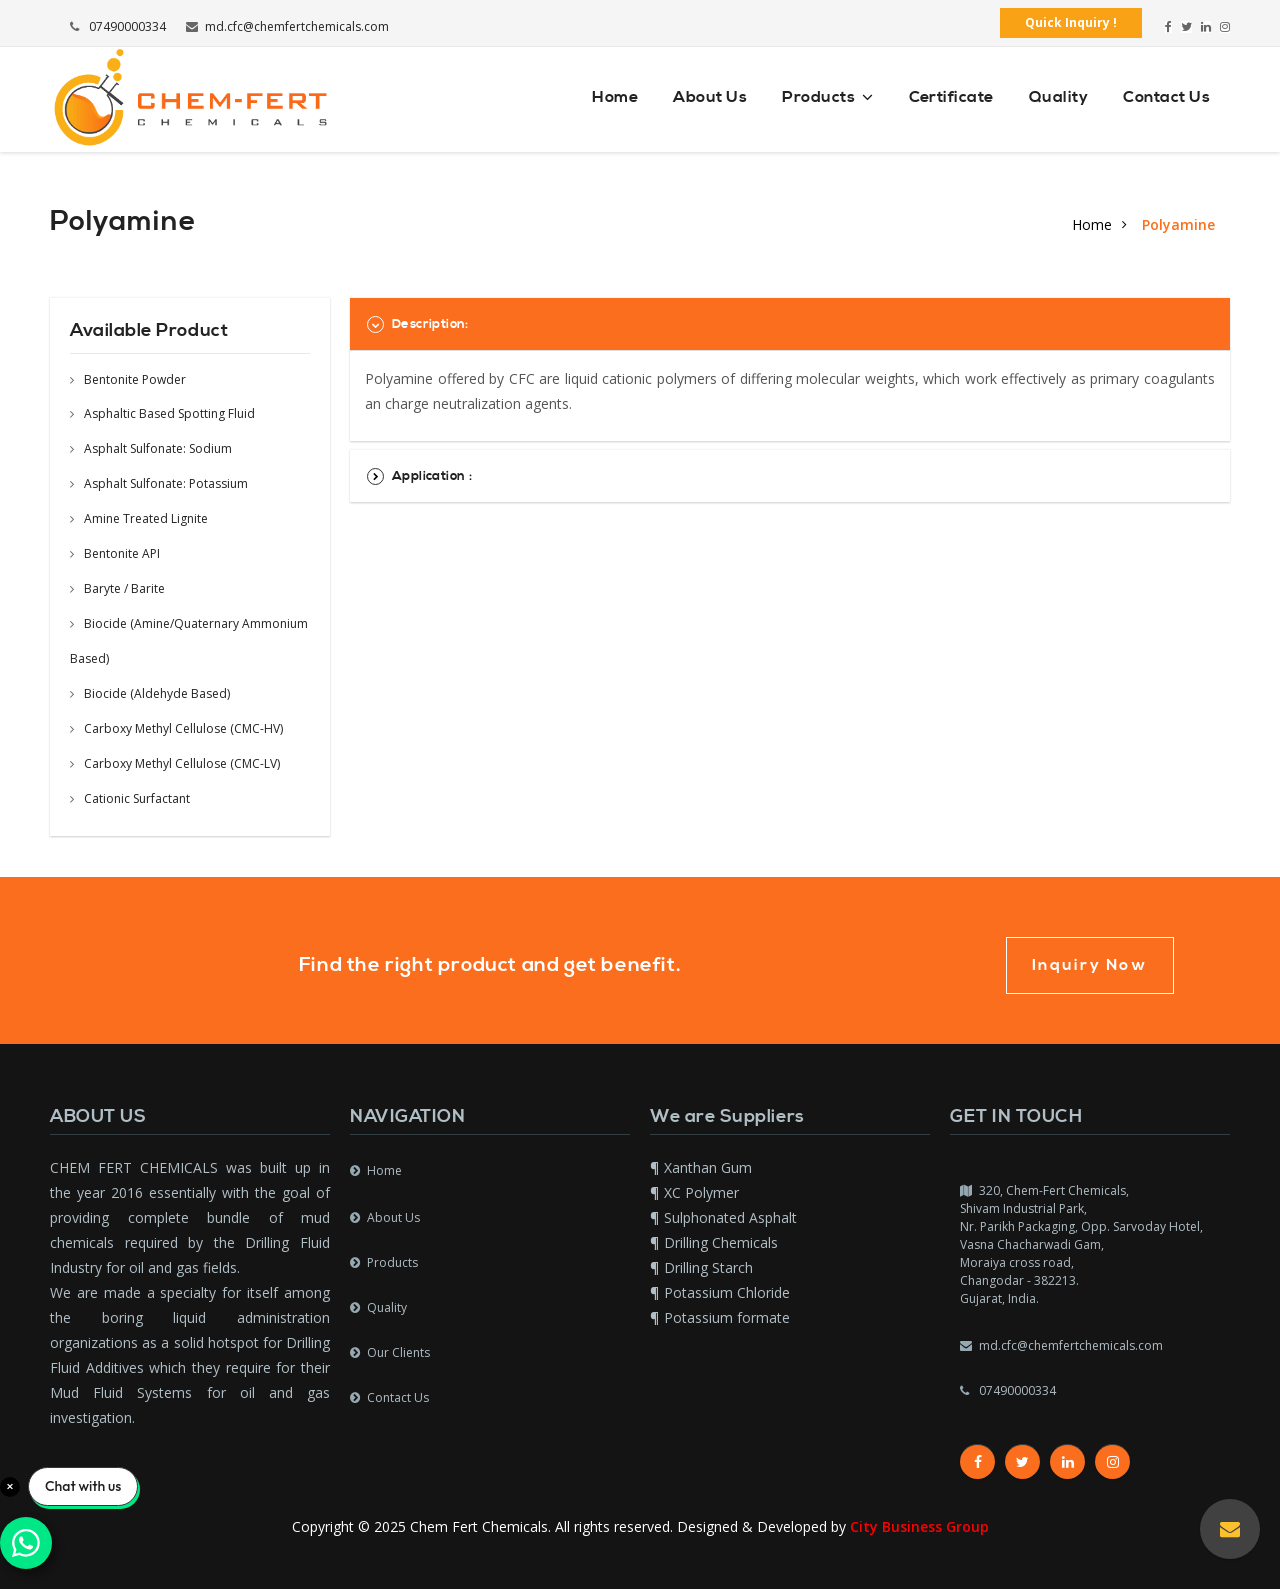 This screenshot has height=1589, width=1280. What do you see at coordinates (1166, 97) in the screenshot?
I see `Contact Us` at bounding box center [1166, 97].